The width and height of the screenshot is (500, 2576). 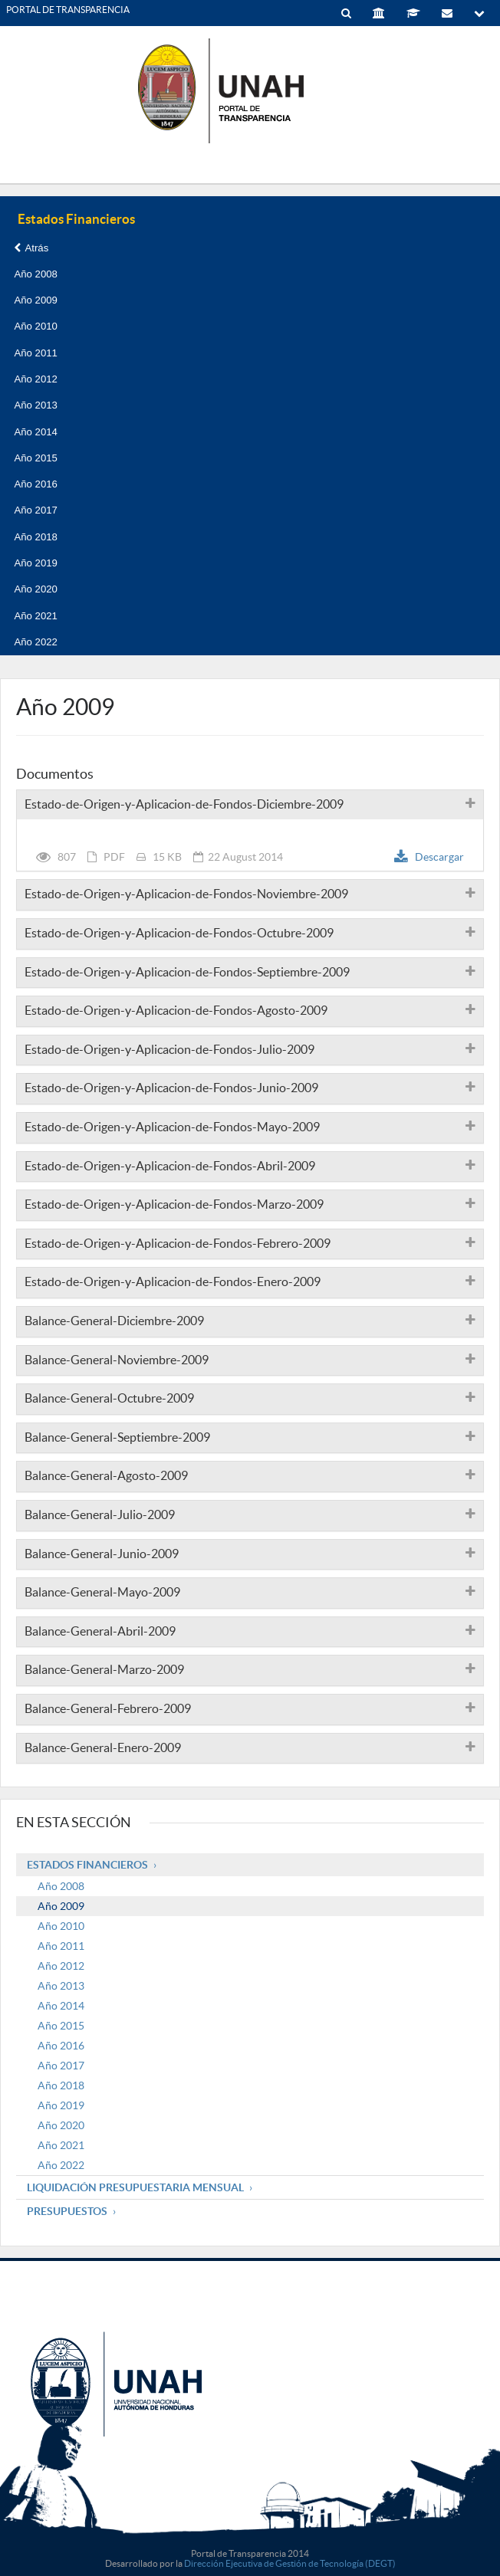 I want to click on Año 2011, so click(x=35, y=353).